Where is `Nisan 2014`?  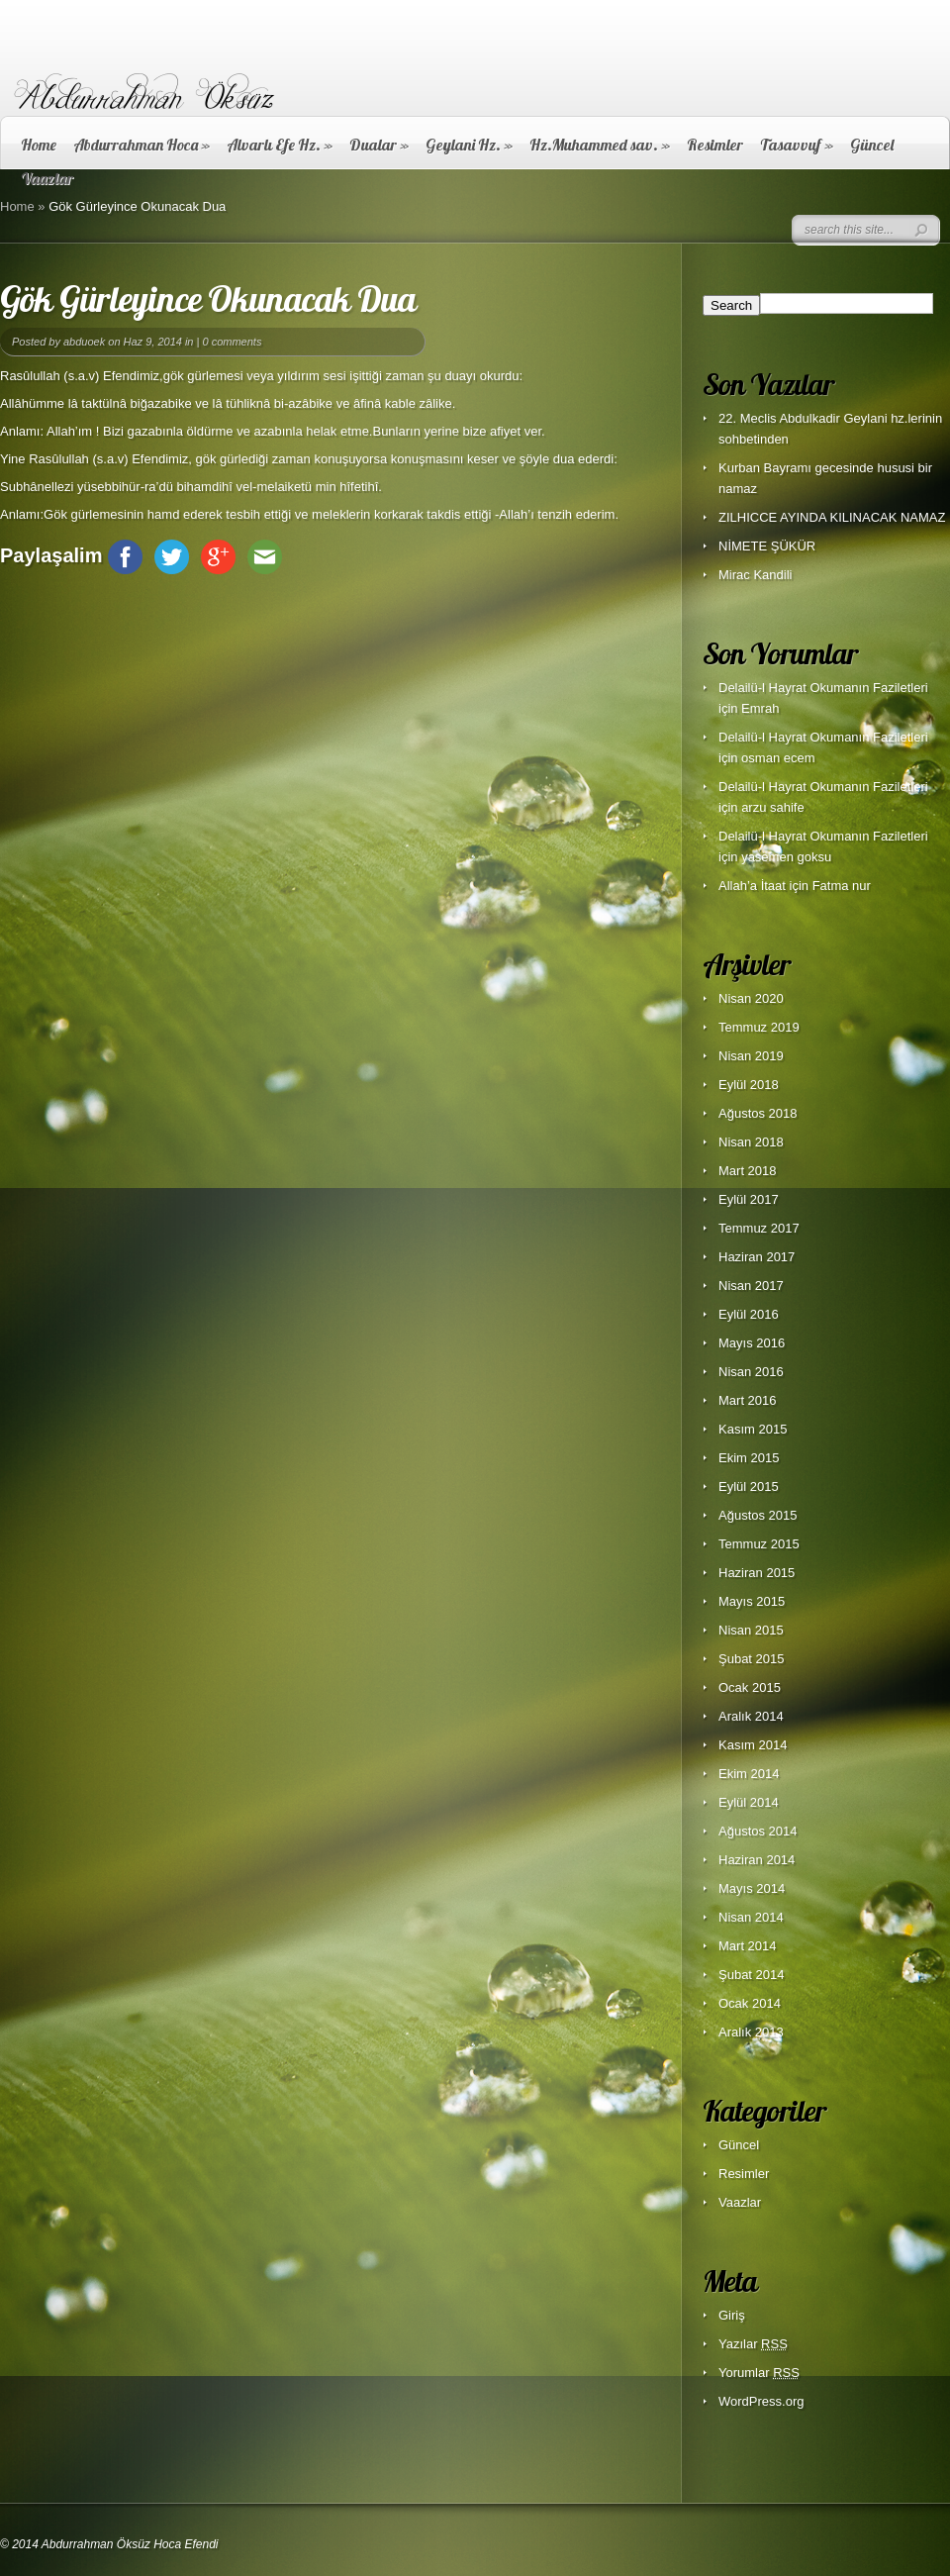
Nisan 2014 is located at coordinates (751, 1917).